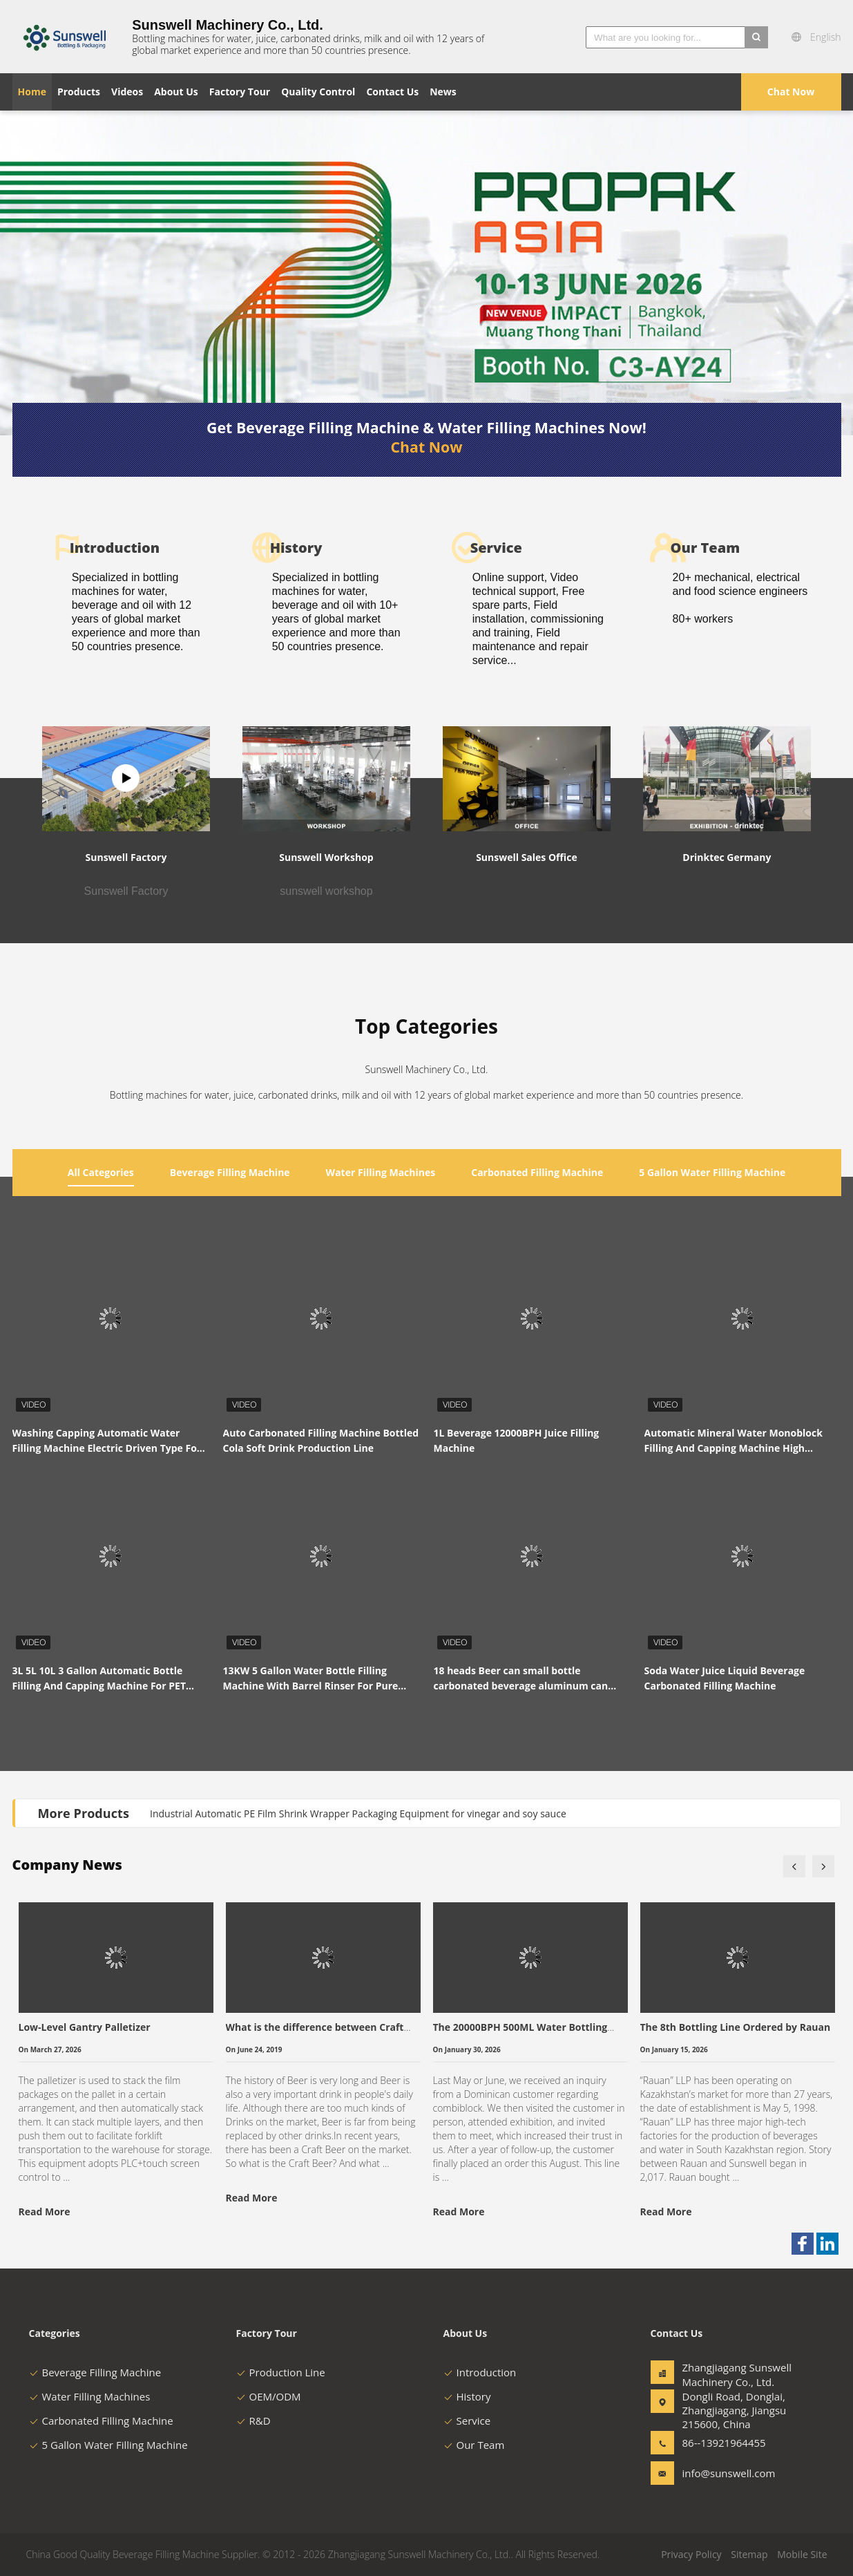 Image resolution: width=853 pixels, height=2576 pixels. I want to click on 1L Beverage 12000BPH Juice Filling Machine, so click(517, 1440).